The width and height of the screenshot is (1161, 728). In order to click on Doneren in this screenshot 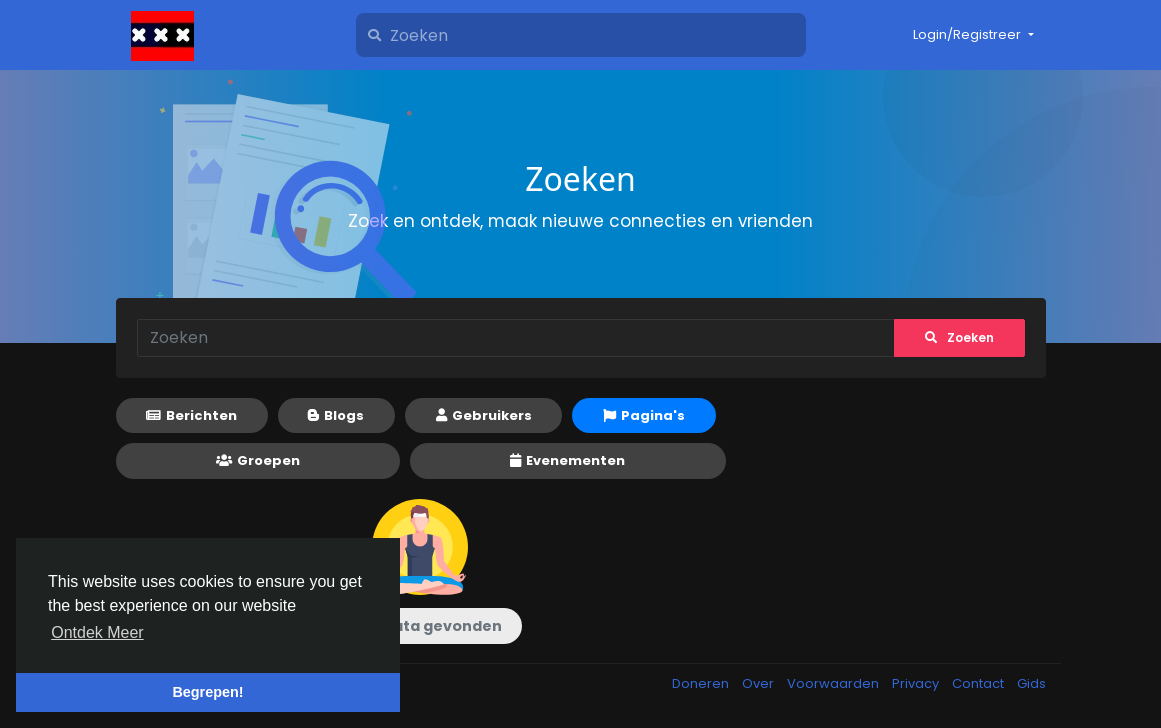, I will do `click(702, 683)`.